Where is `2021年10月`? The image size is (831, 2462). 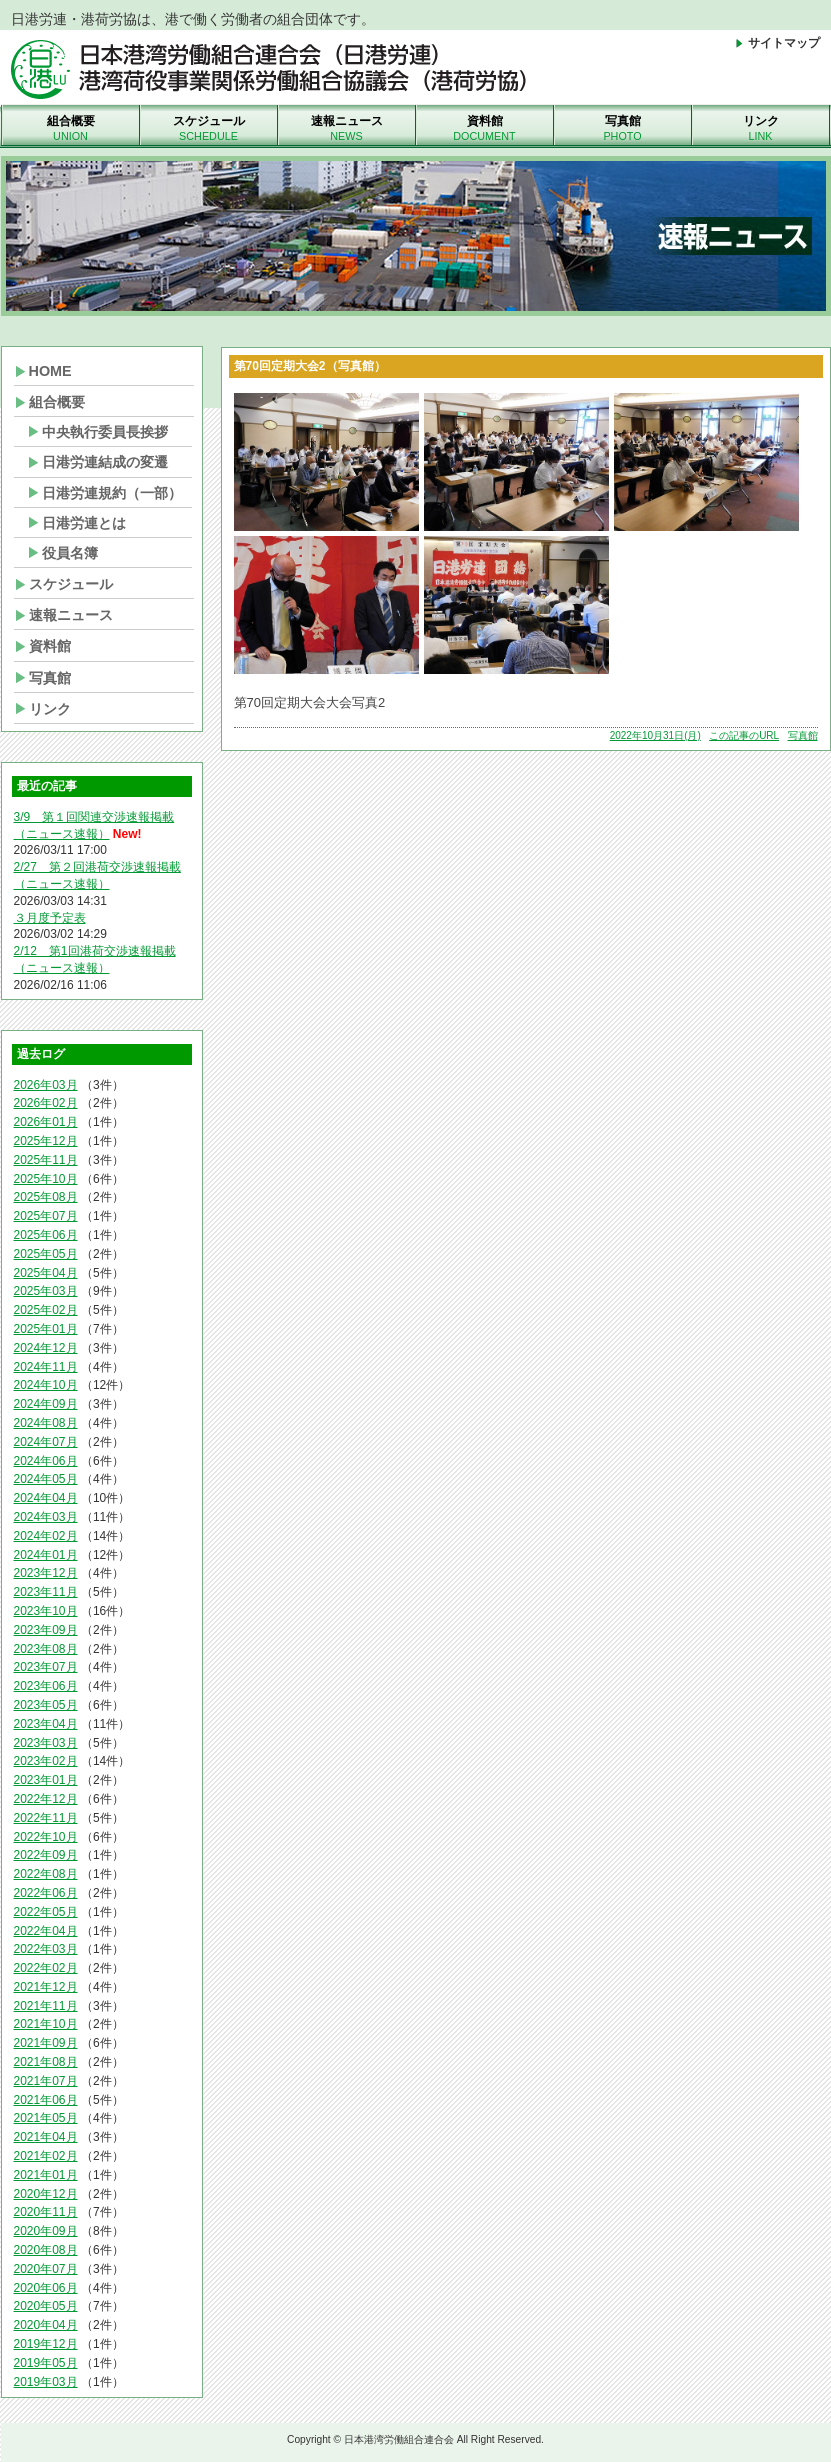
2021年10月 is located at coordinates (46, 2024).